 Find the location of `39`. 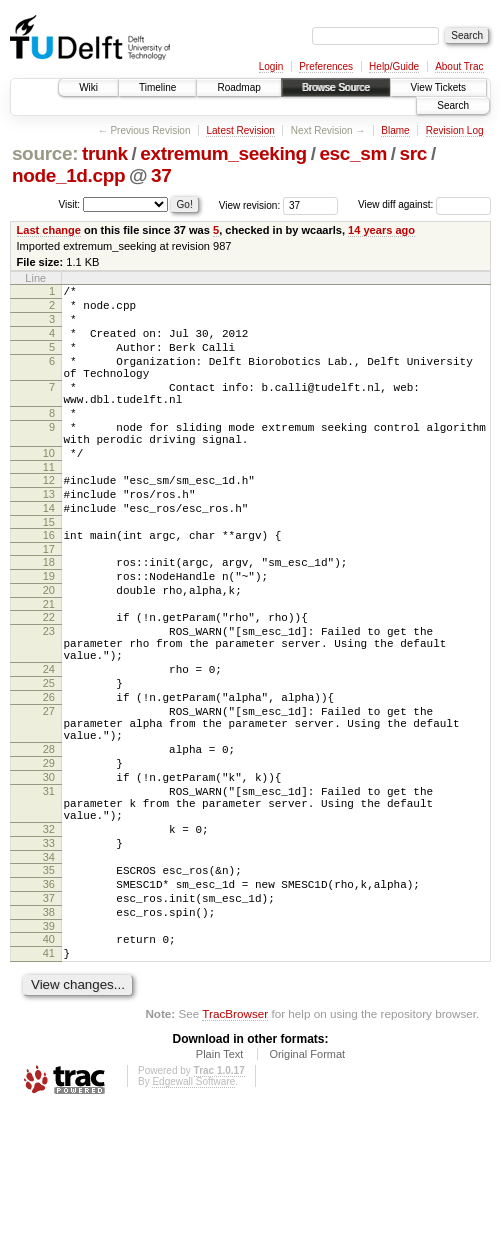

39 is located at coordinates (49, 1052).